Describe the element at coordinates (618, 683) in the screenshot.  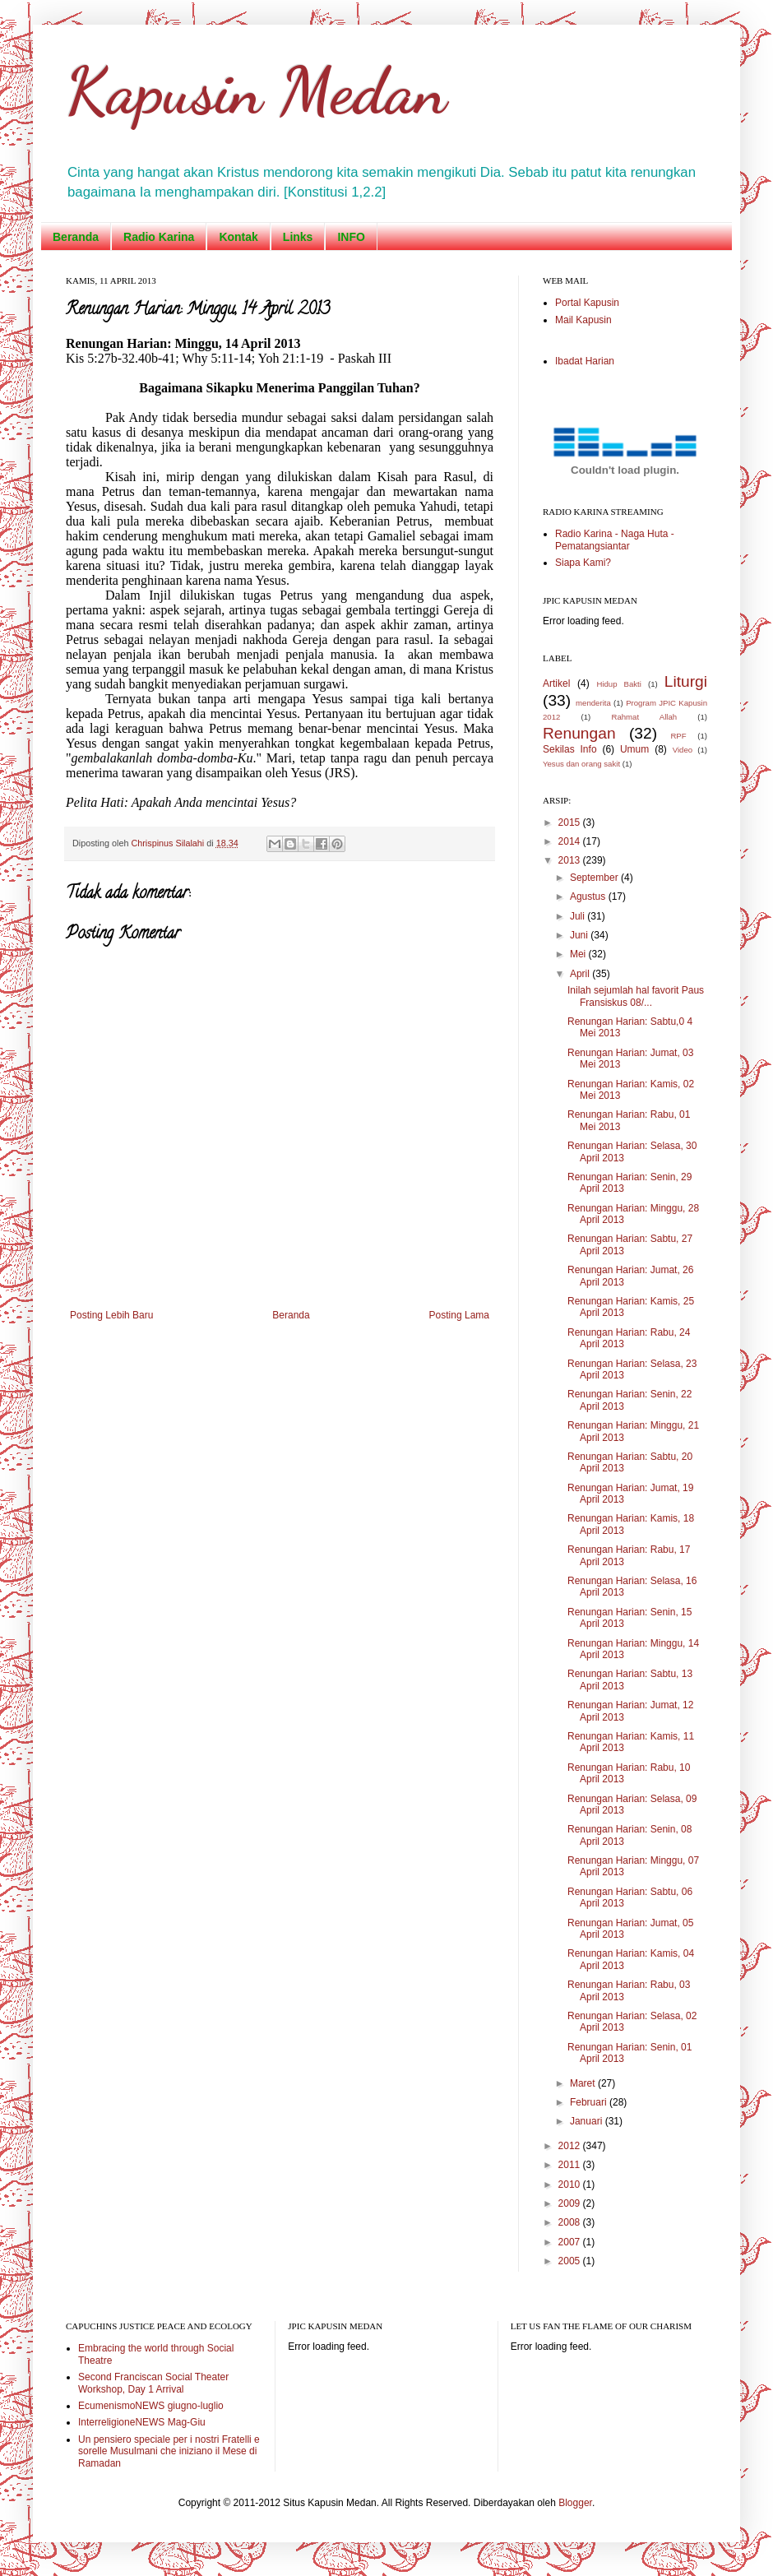
I see `Hidup Bakti` at that location.